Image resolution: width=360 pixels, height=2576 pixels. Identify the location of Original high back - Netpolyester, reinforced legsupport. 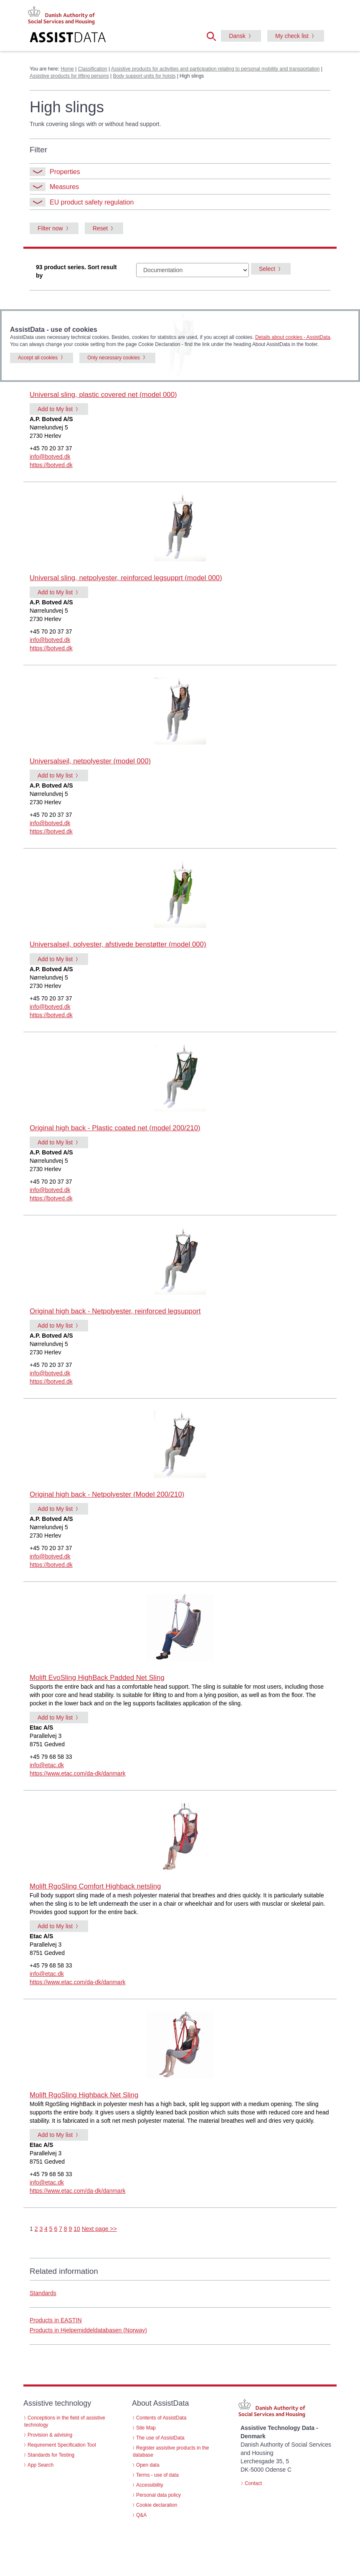
(115, 1311).